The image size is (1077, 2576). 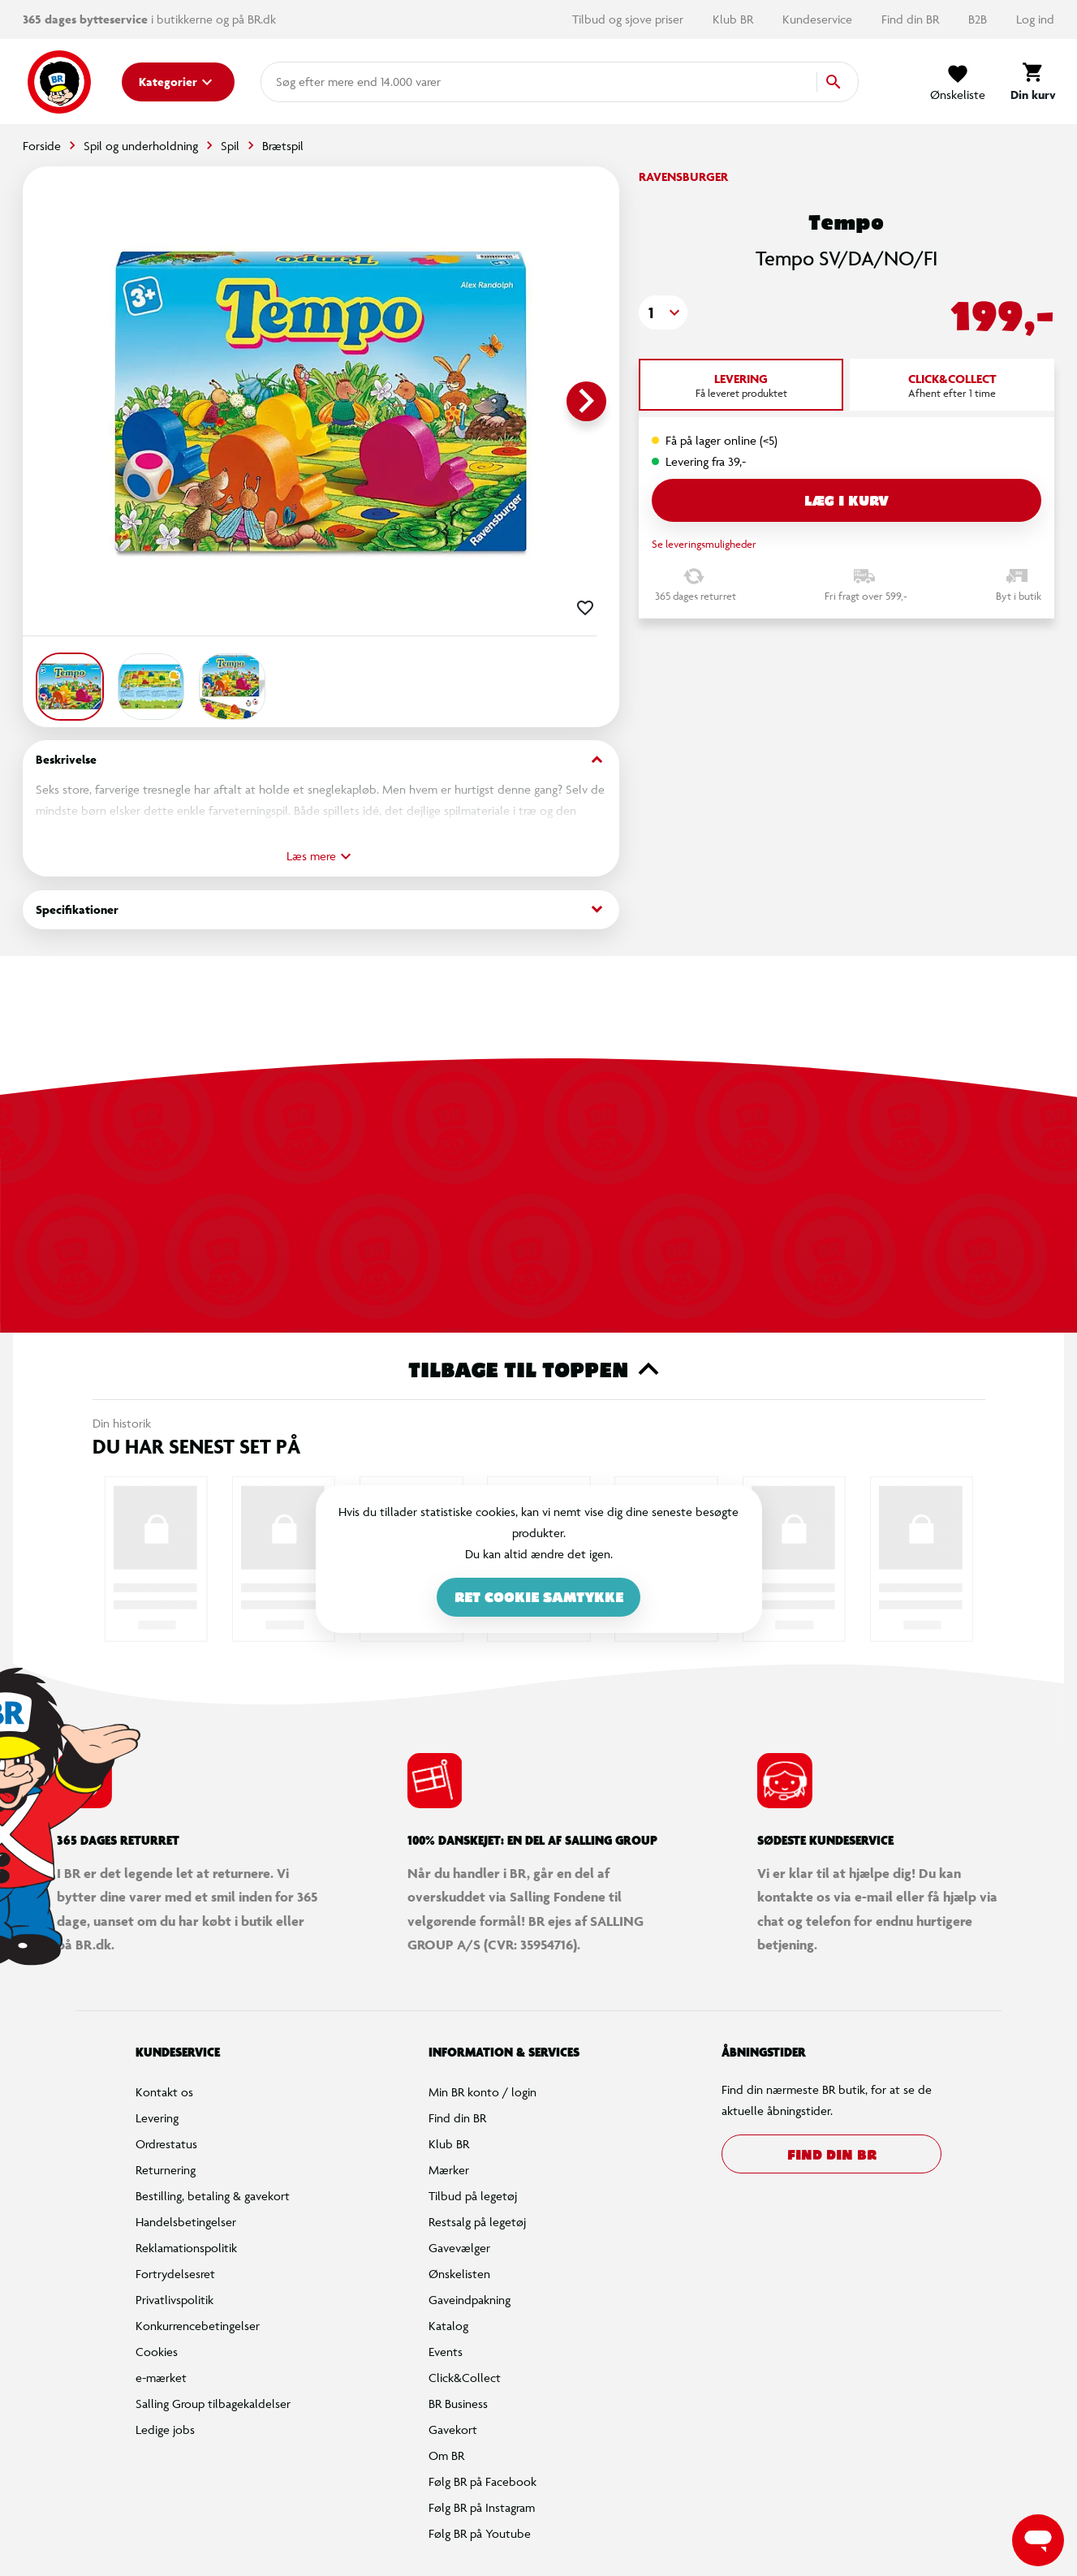 What do you see at coordinates (979, 19) in the screenshot?
I see `B2B` at bounding box center [979, 19].